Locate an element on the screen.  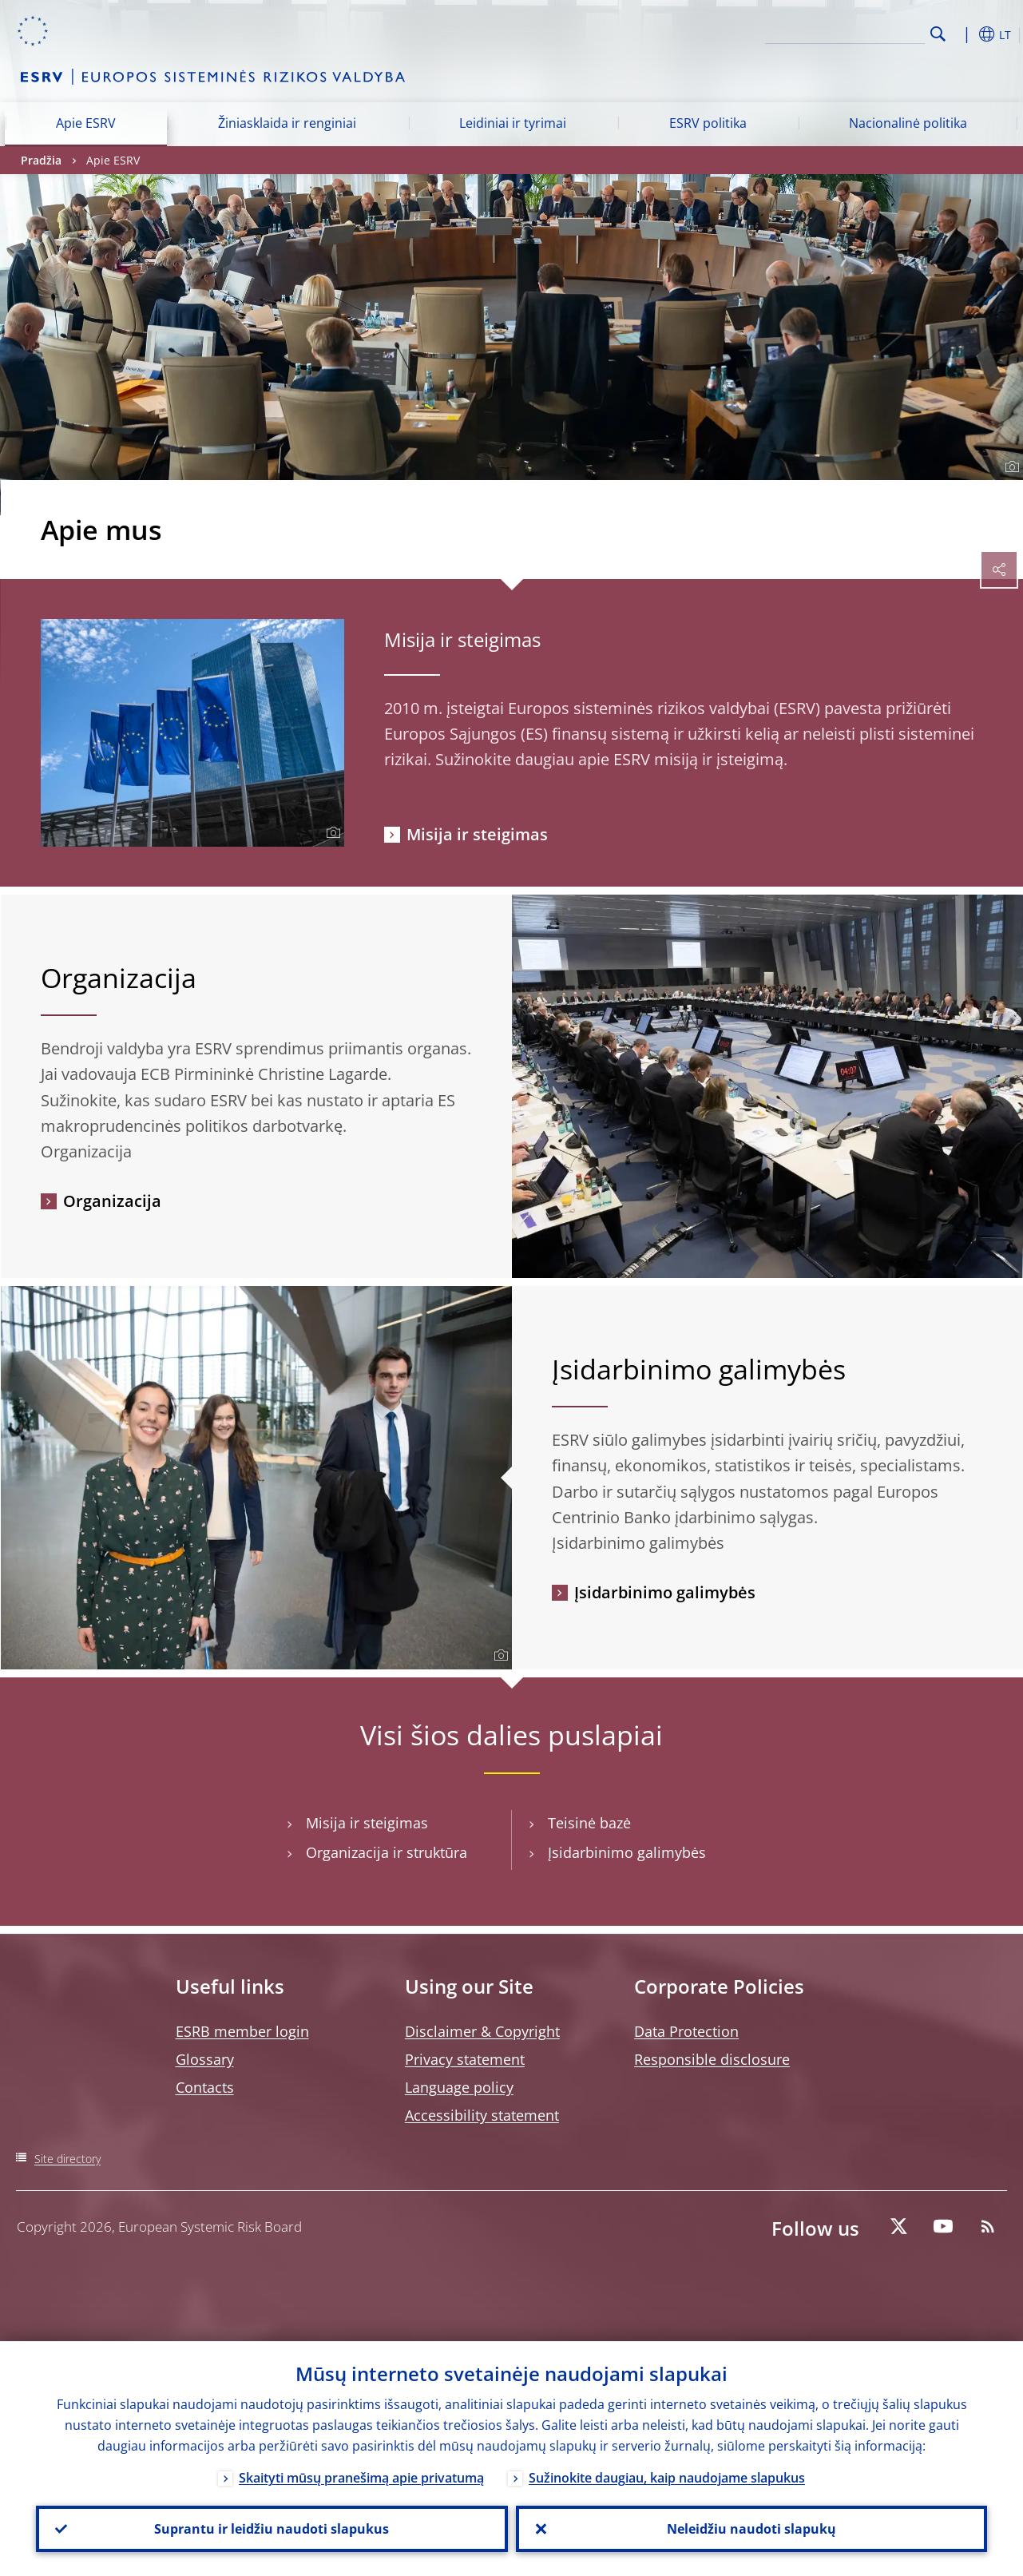
Contacts is located at coordinates (205, 2087).